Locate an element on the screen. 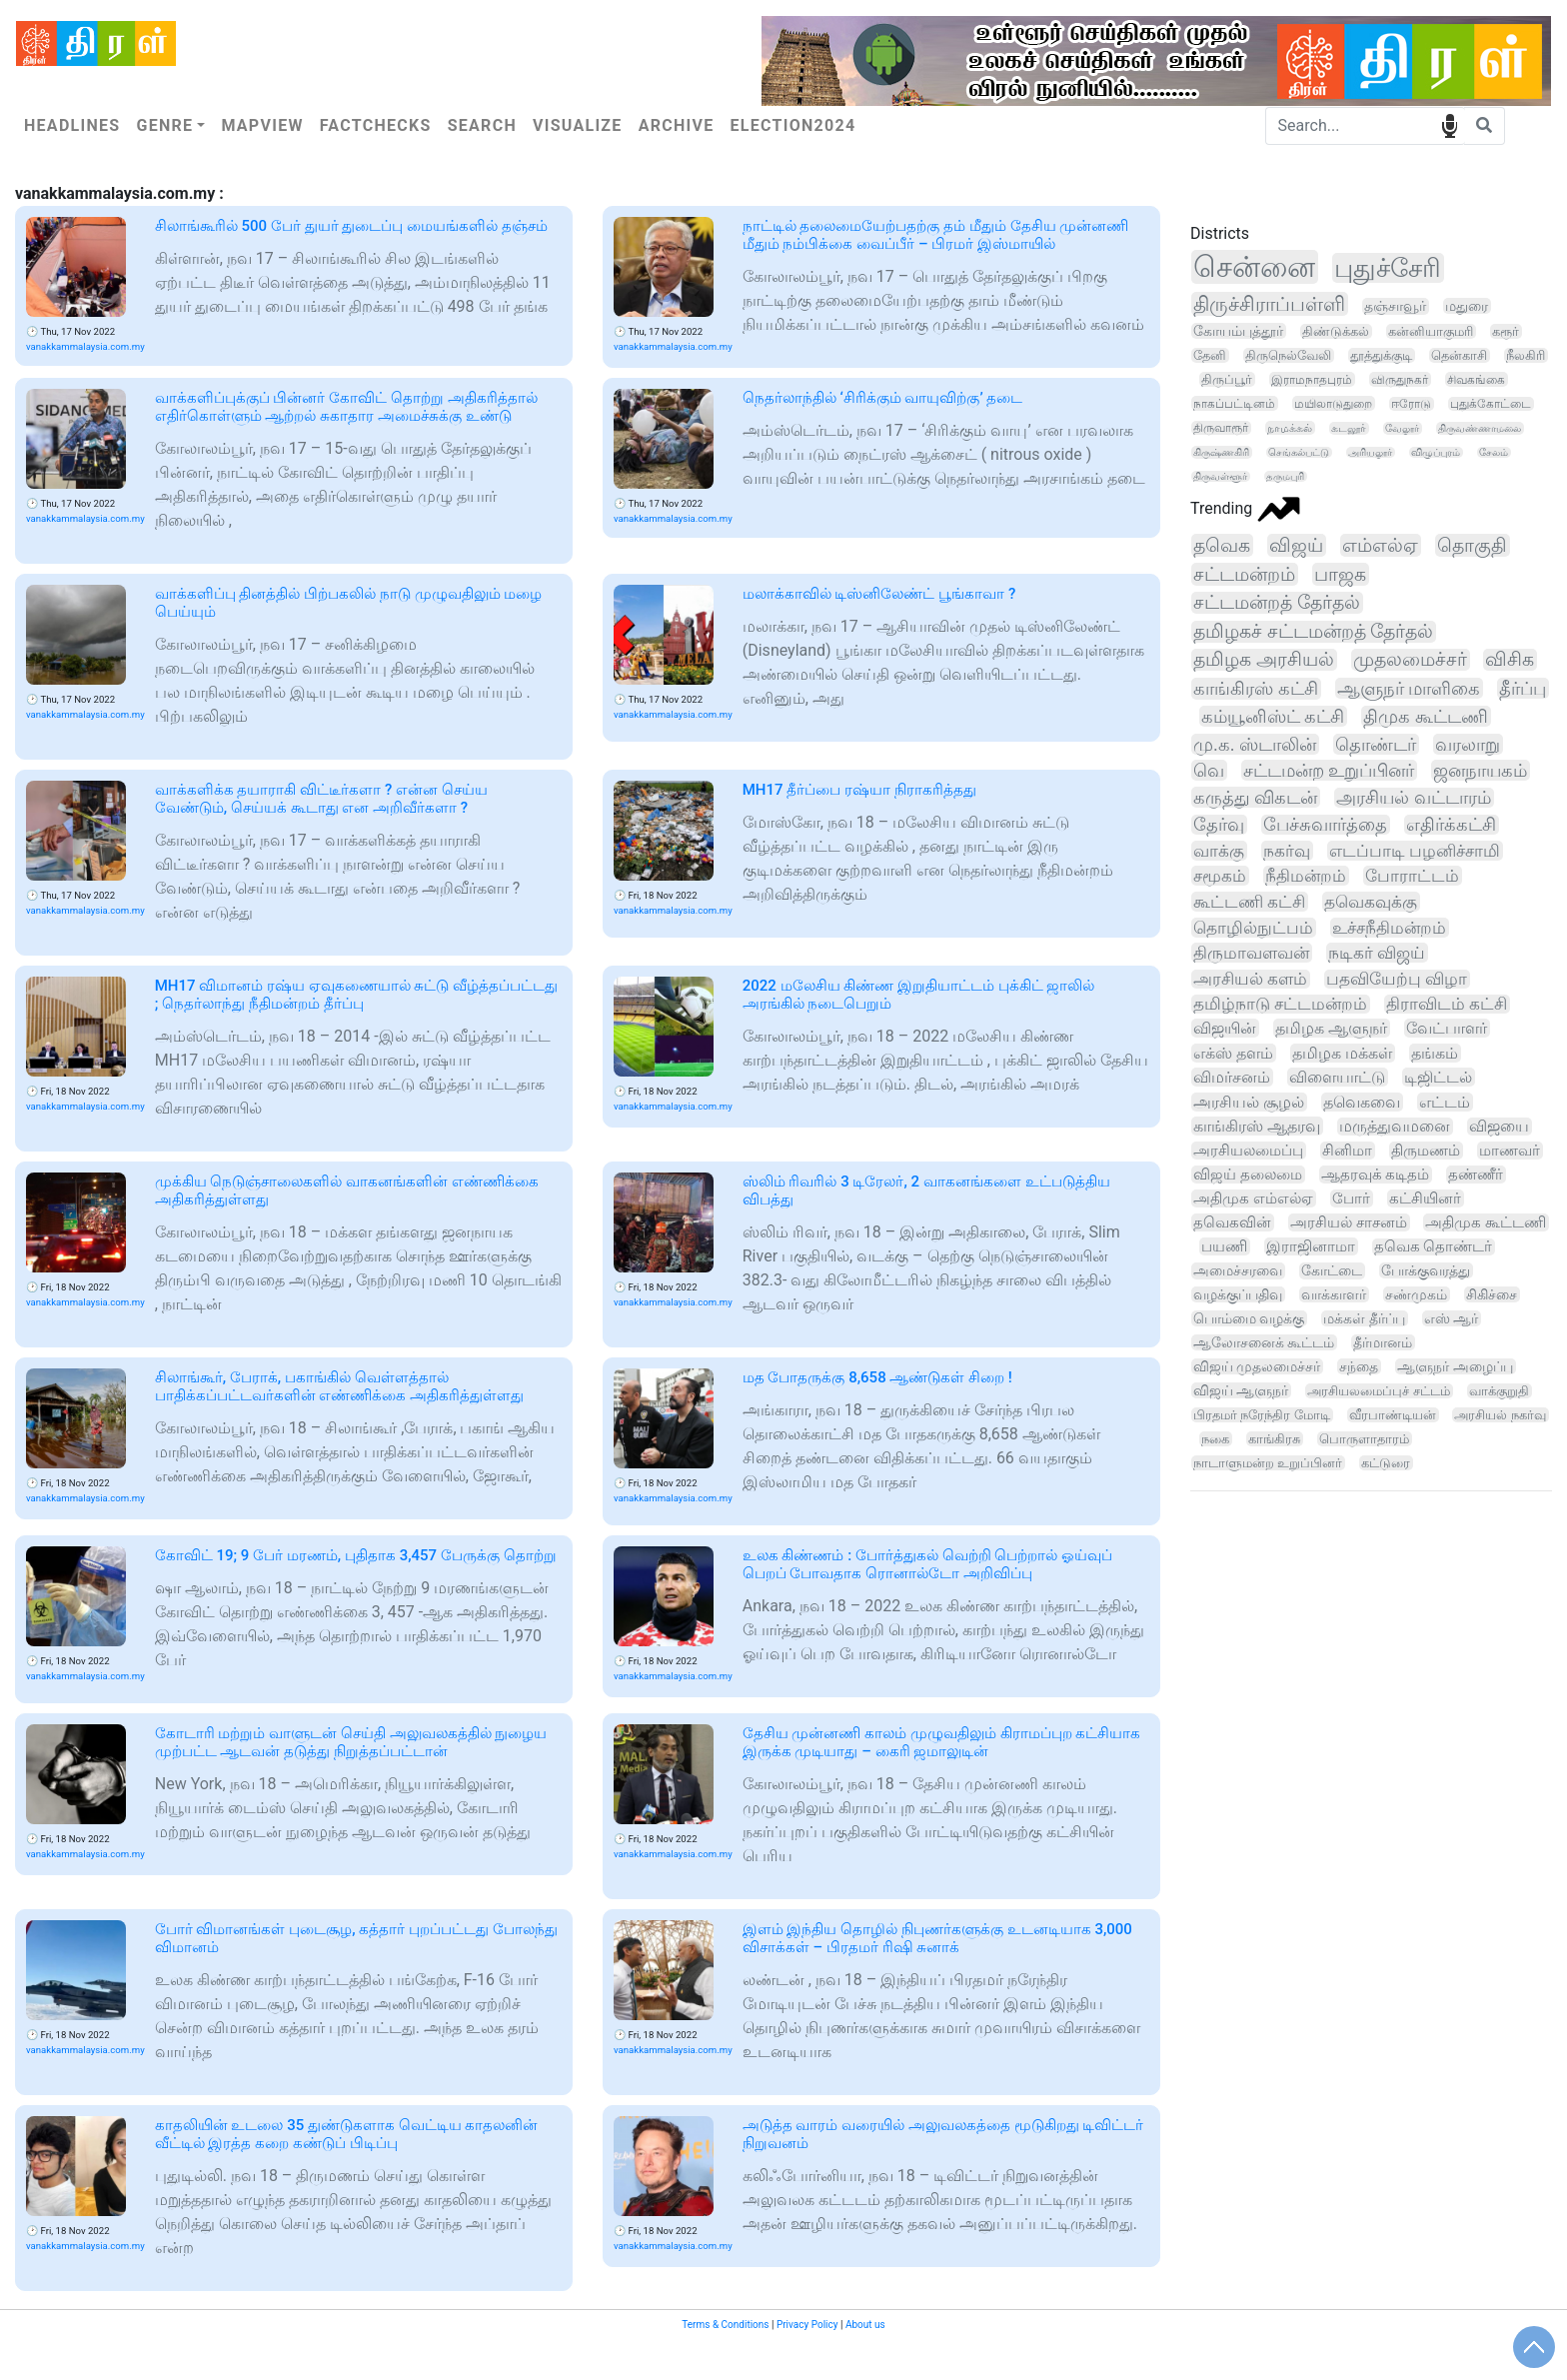 The height and width of the screenshot is (2380, 1567). விஜயின் is located at coordinates (1224, 1028).